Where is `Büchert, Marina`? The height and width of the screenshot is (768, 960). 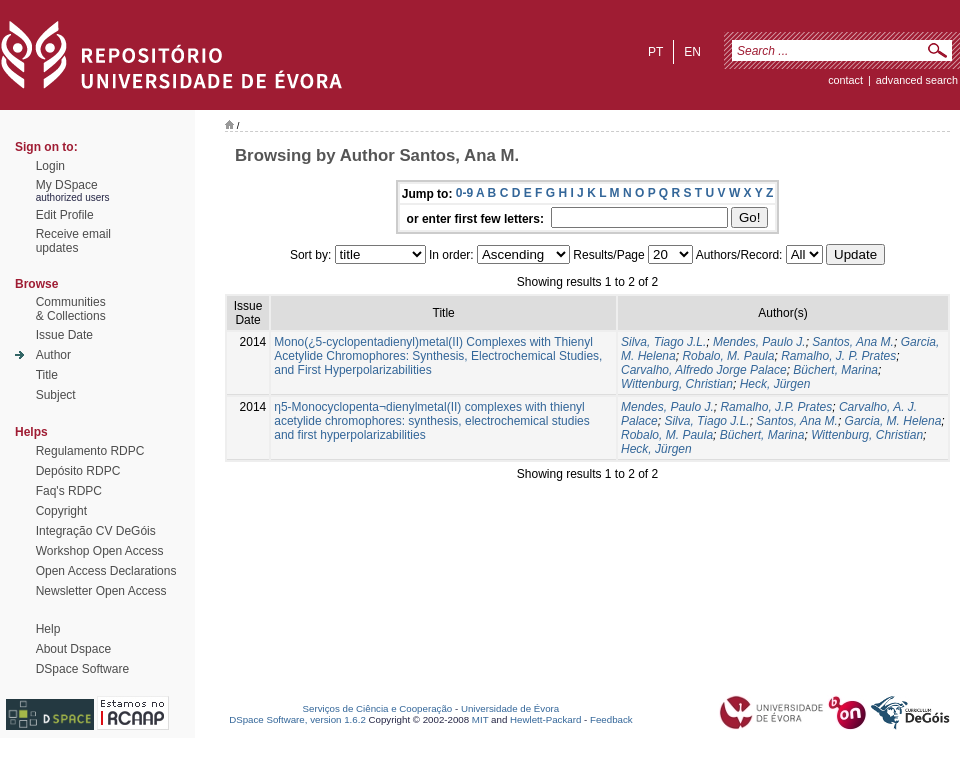
Büchert, Marina is located at coordinates (762, 435).